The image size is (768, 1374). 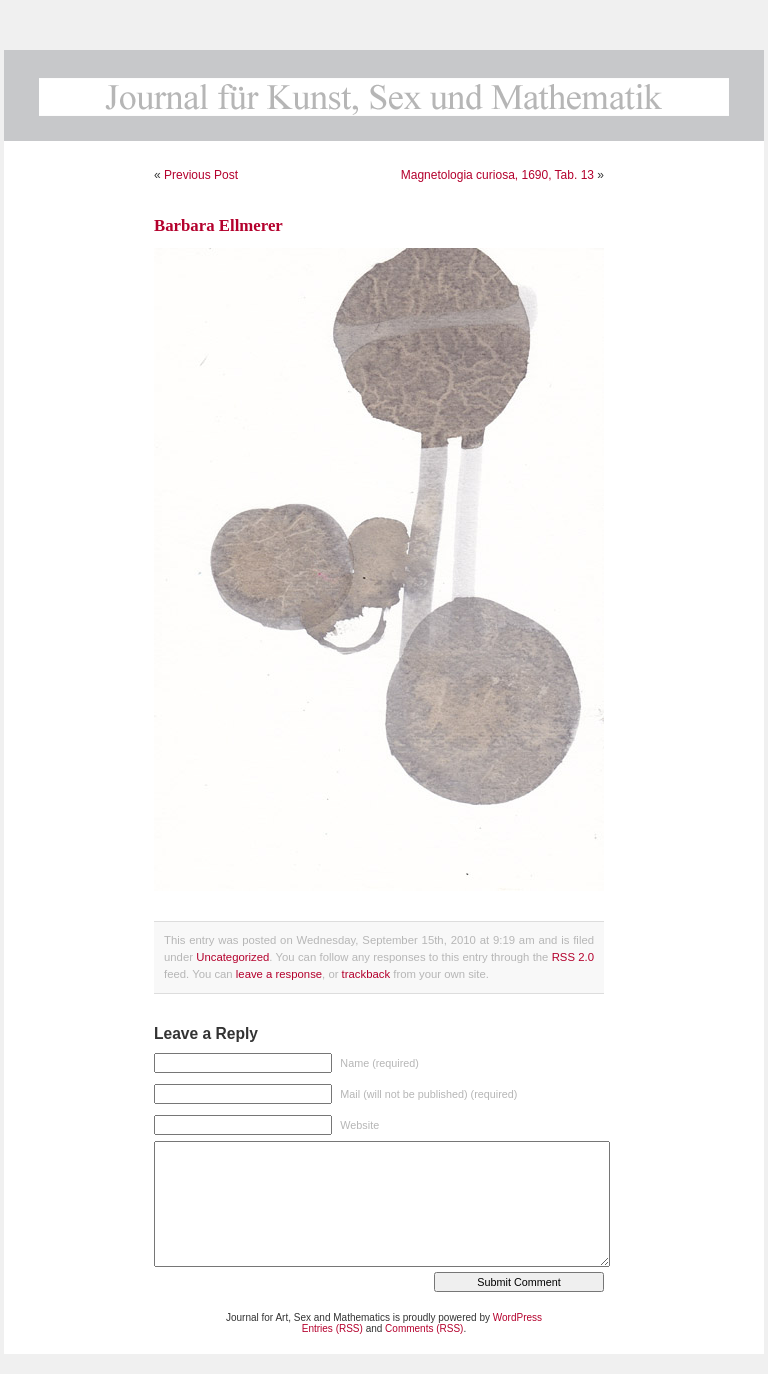 What do you see at coordinates (517, 1317) in the screenshot?
I see `WordPress` at bounding box center [517, 1317].